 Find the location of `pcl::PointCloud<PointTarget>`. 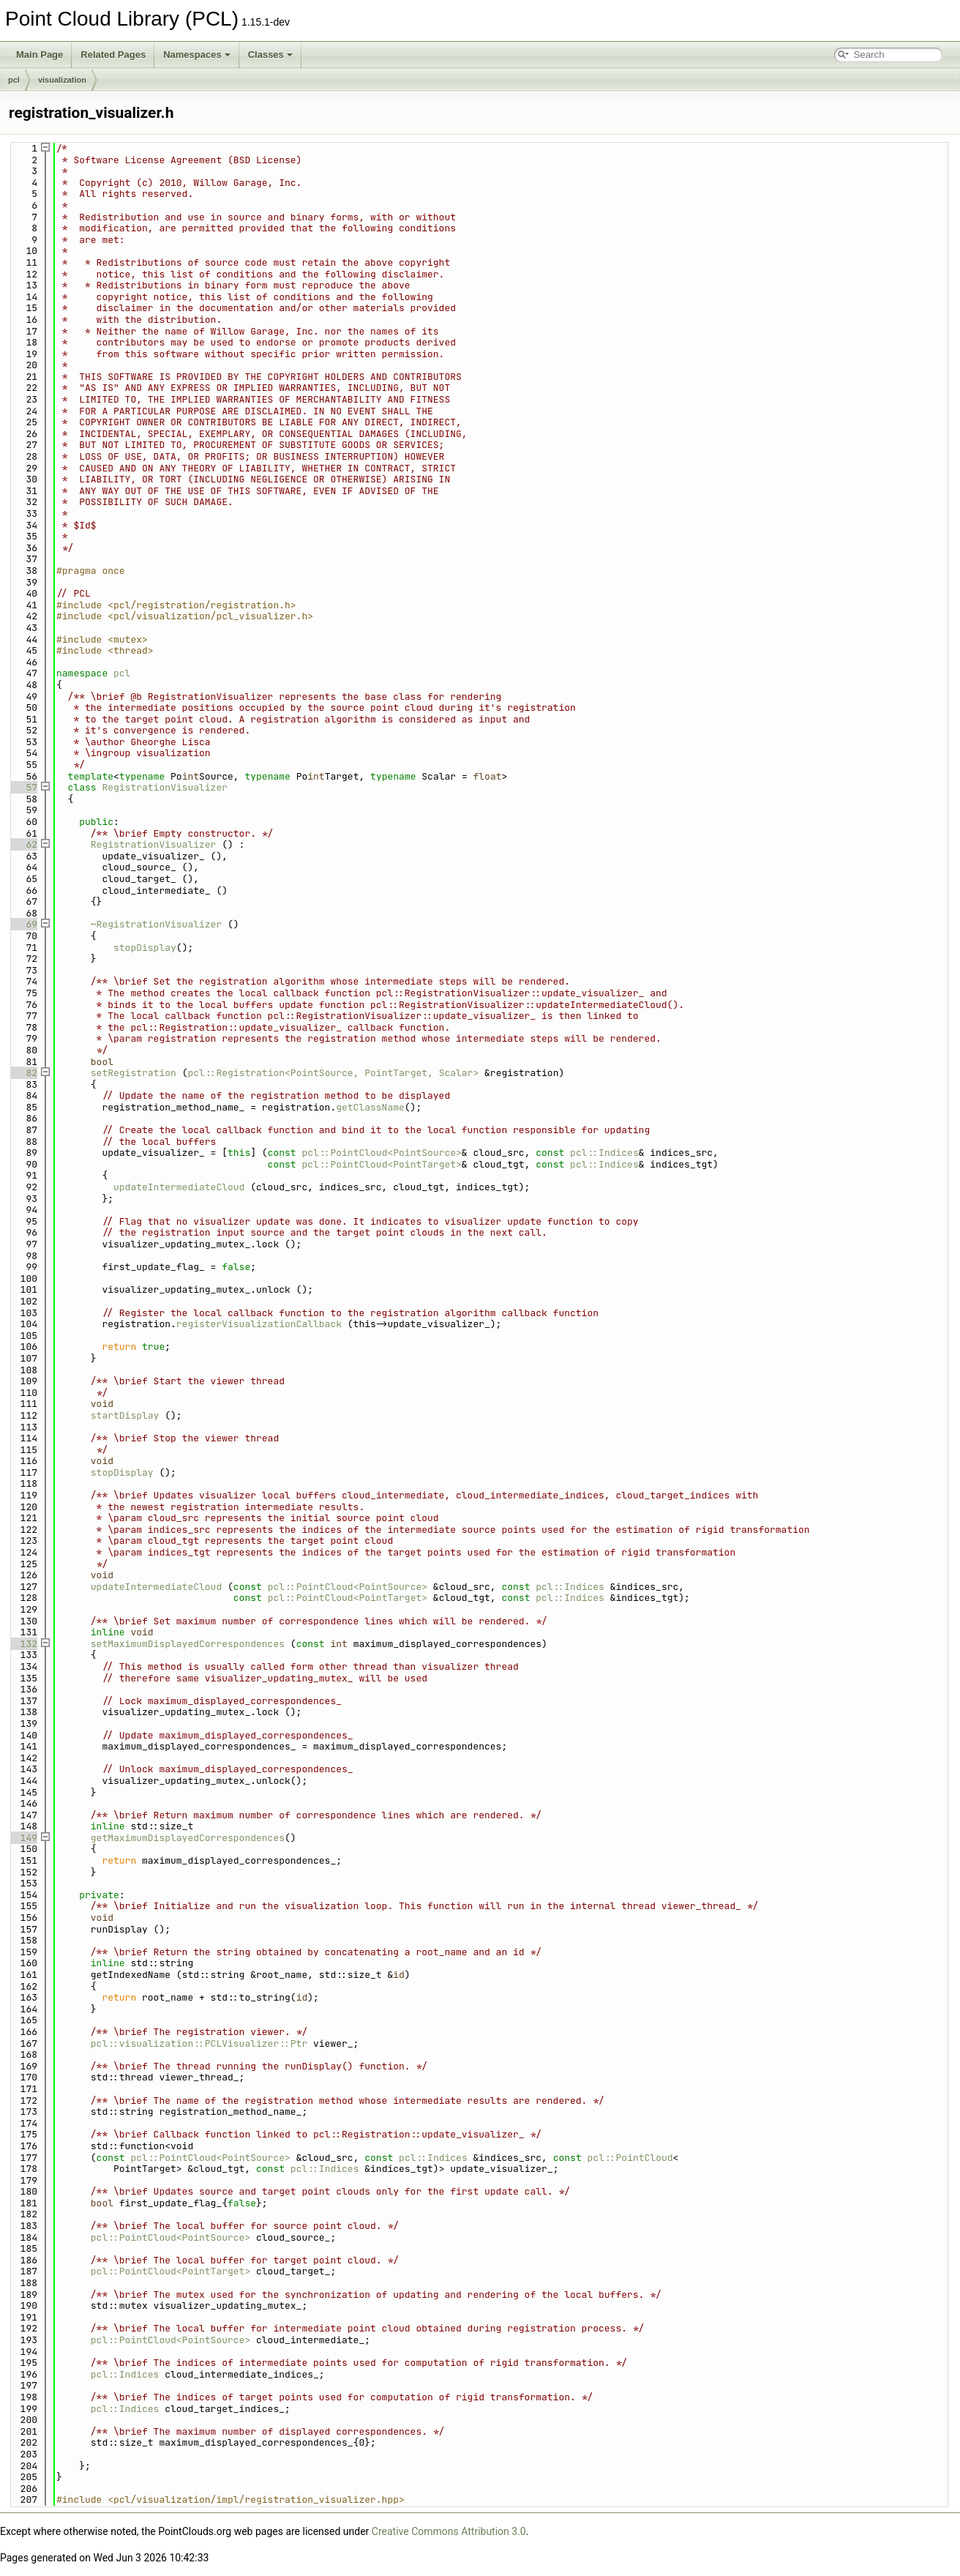

pcl::PointCloud<PointTarget> is located at coordinates (381, 1164).